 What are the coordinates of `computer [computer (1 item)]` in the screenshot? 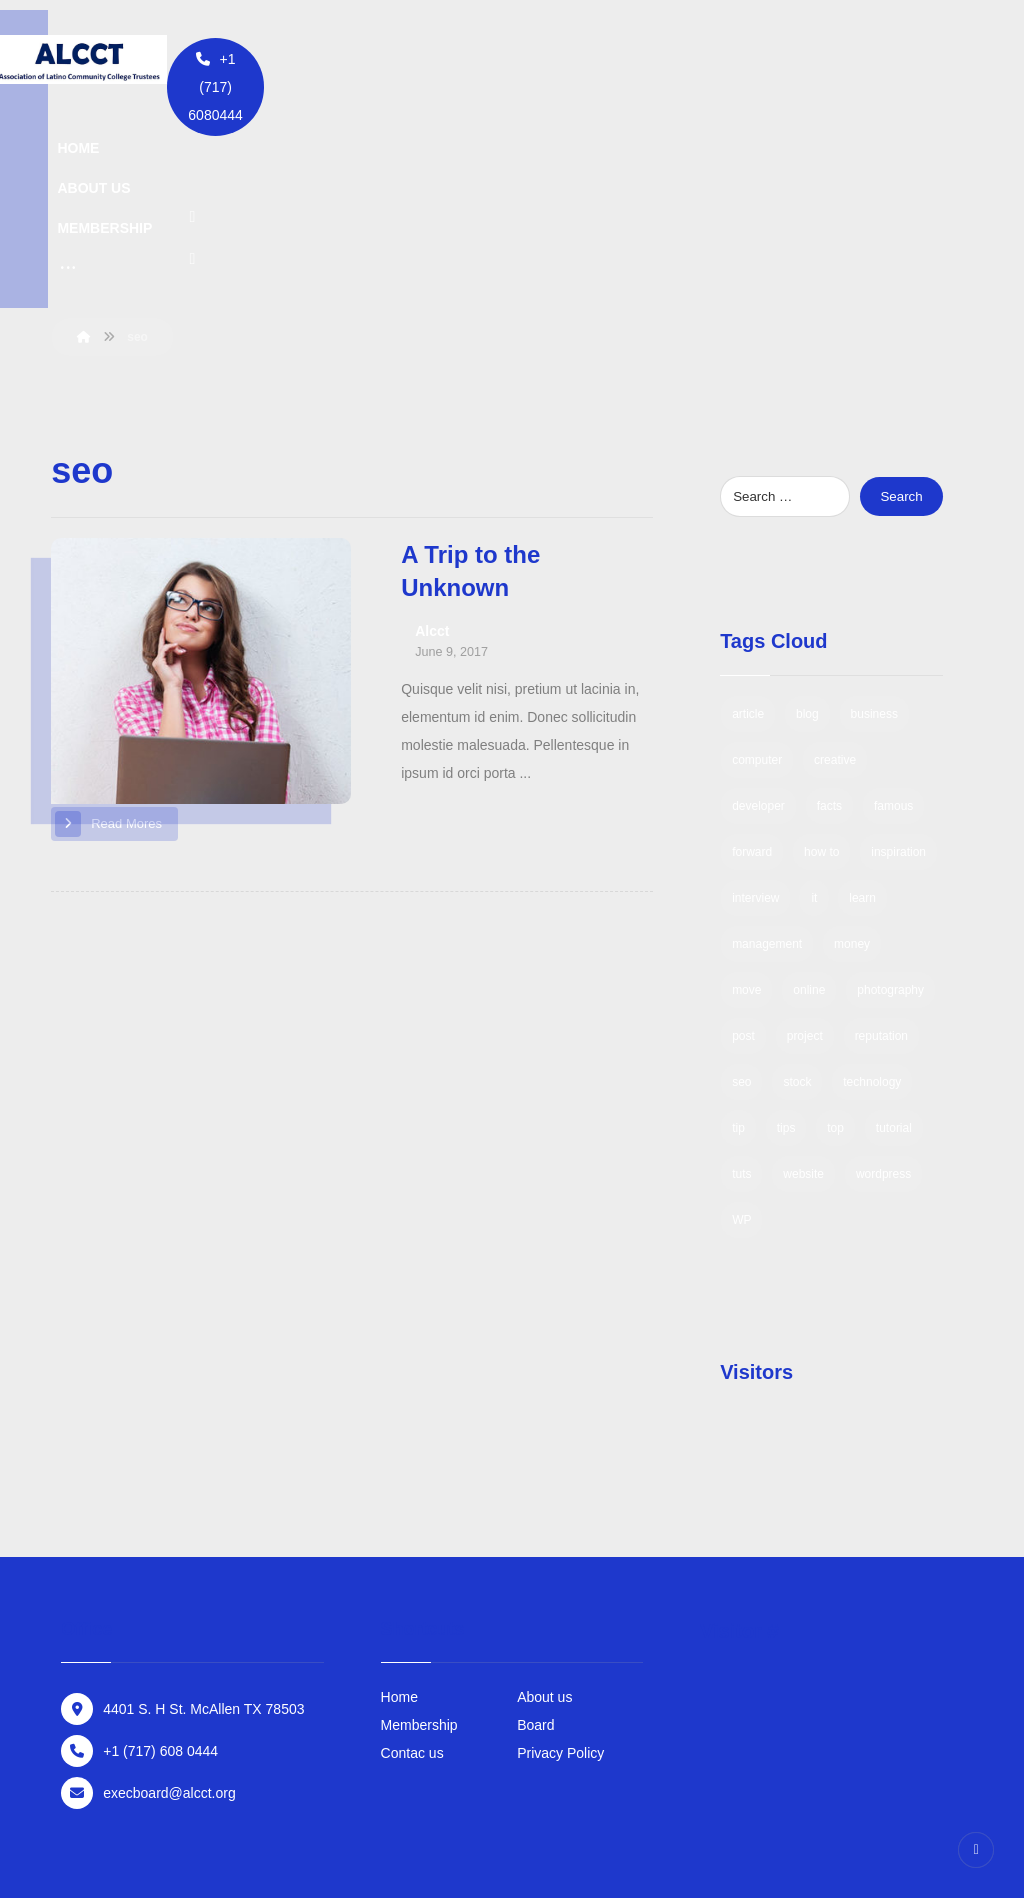 It's located at (757, 563).